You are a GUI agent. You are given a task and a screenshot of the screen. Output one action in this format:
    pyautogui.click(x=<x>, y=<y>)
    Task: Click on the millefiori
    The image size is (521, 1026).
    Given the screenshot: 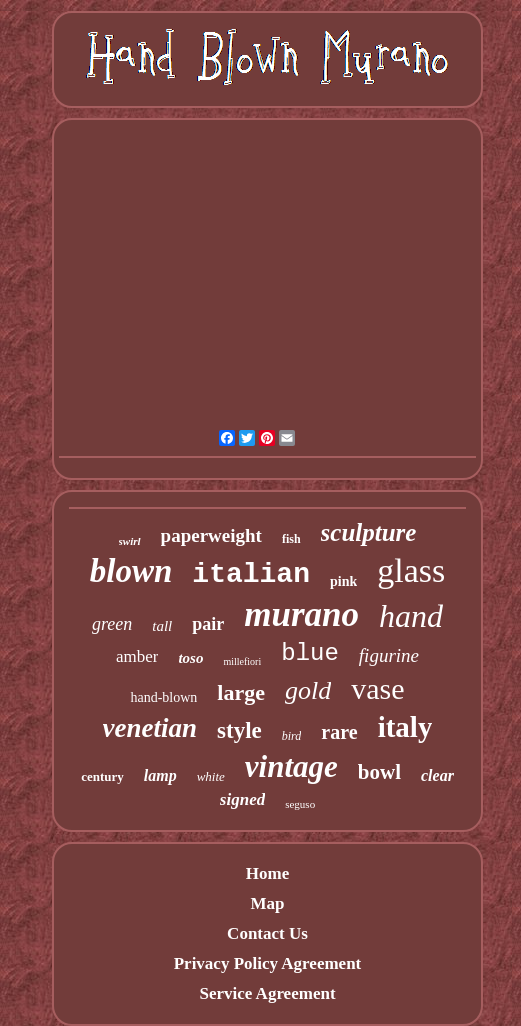 What is the action you would take?
    pyautogui.click(x=242, y=661)
    